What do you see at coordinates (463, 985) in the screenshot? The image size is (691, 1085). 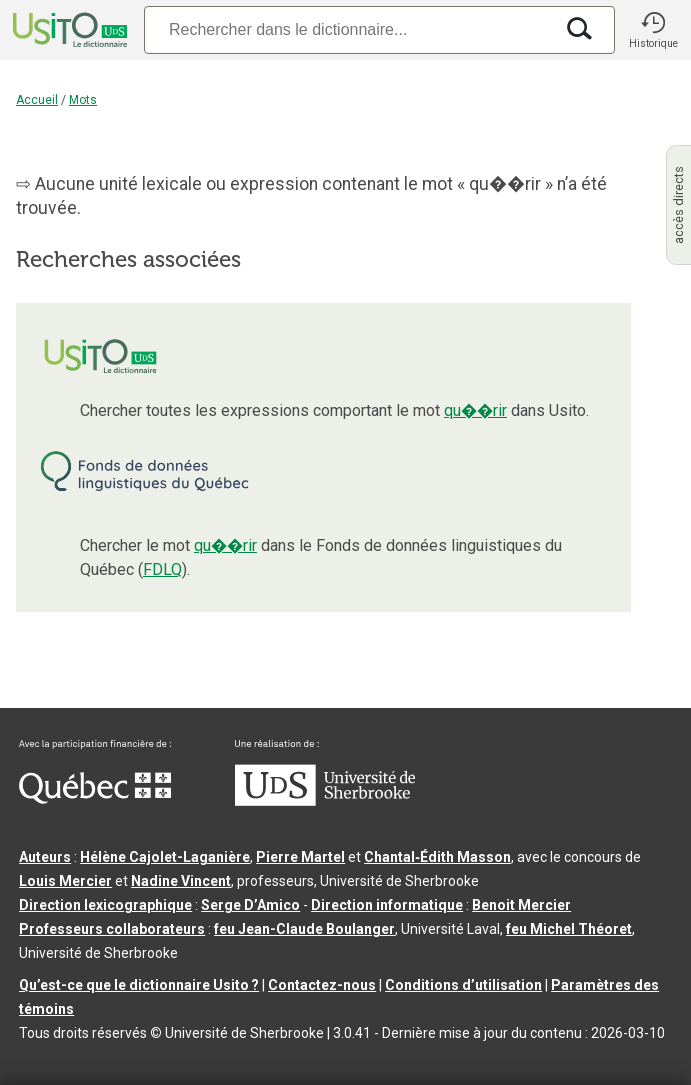 I see `Conditions d’utilisation` at bounding box center [463, 985].